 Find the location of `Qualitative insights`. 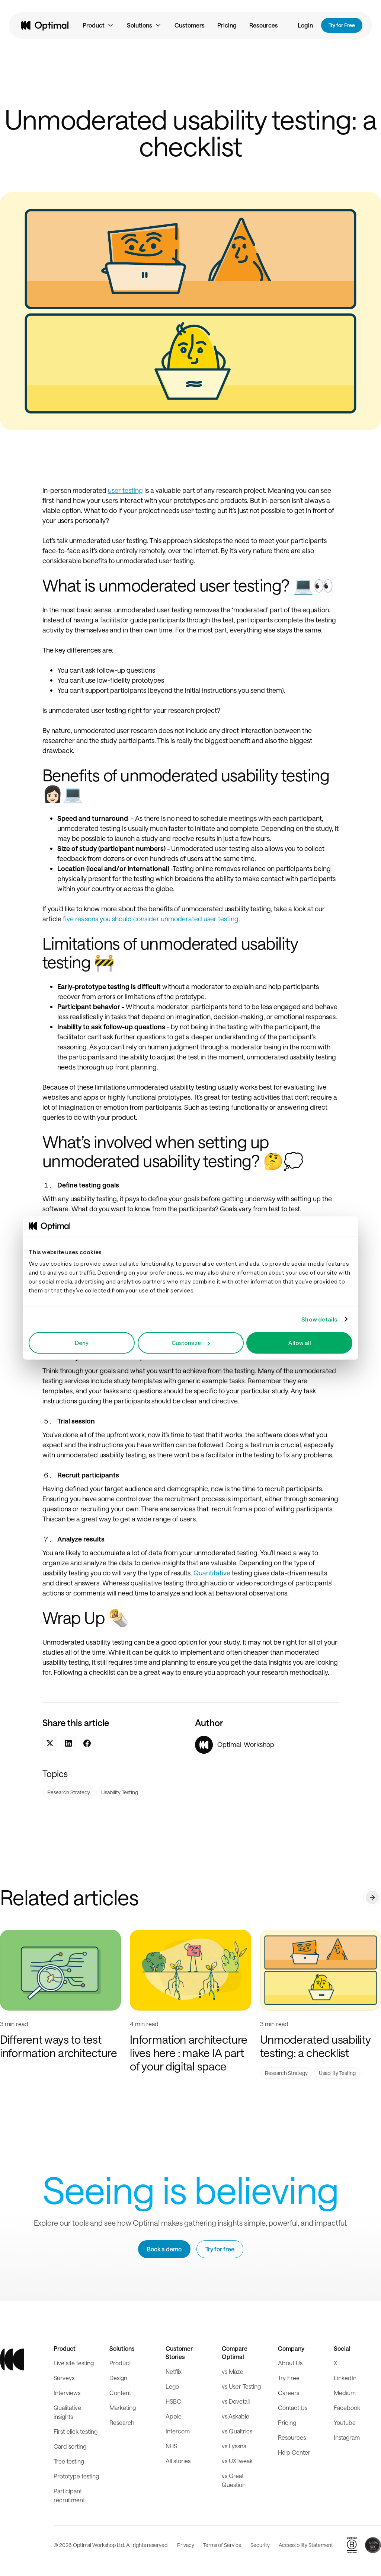

Qualitative insights is located at coordinates (67, 2412).